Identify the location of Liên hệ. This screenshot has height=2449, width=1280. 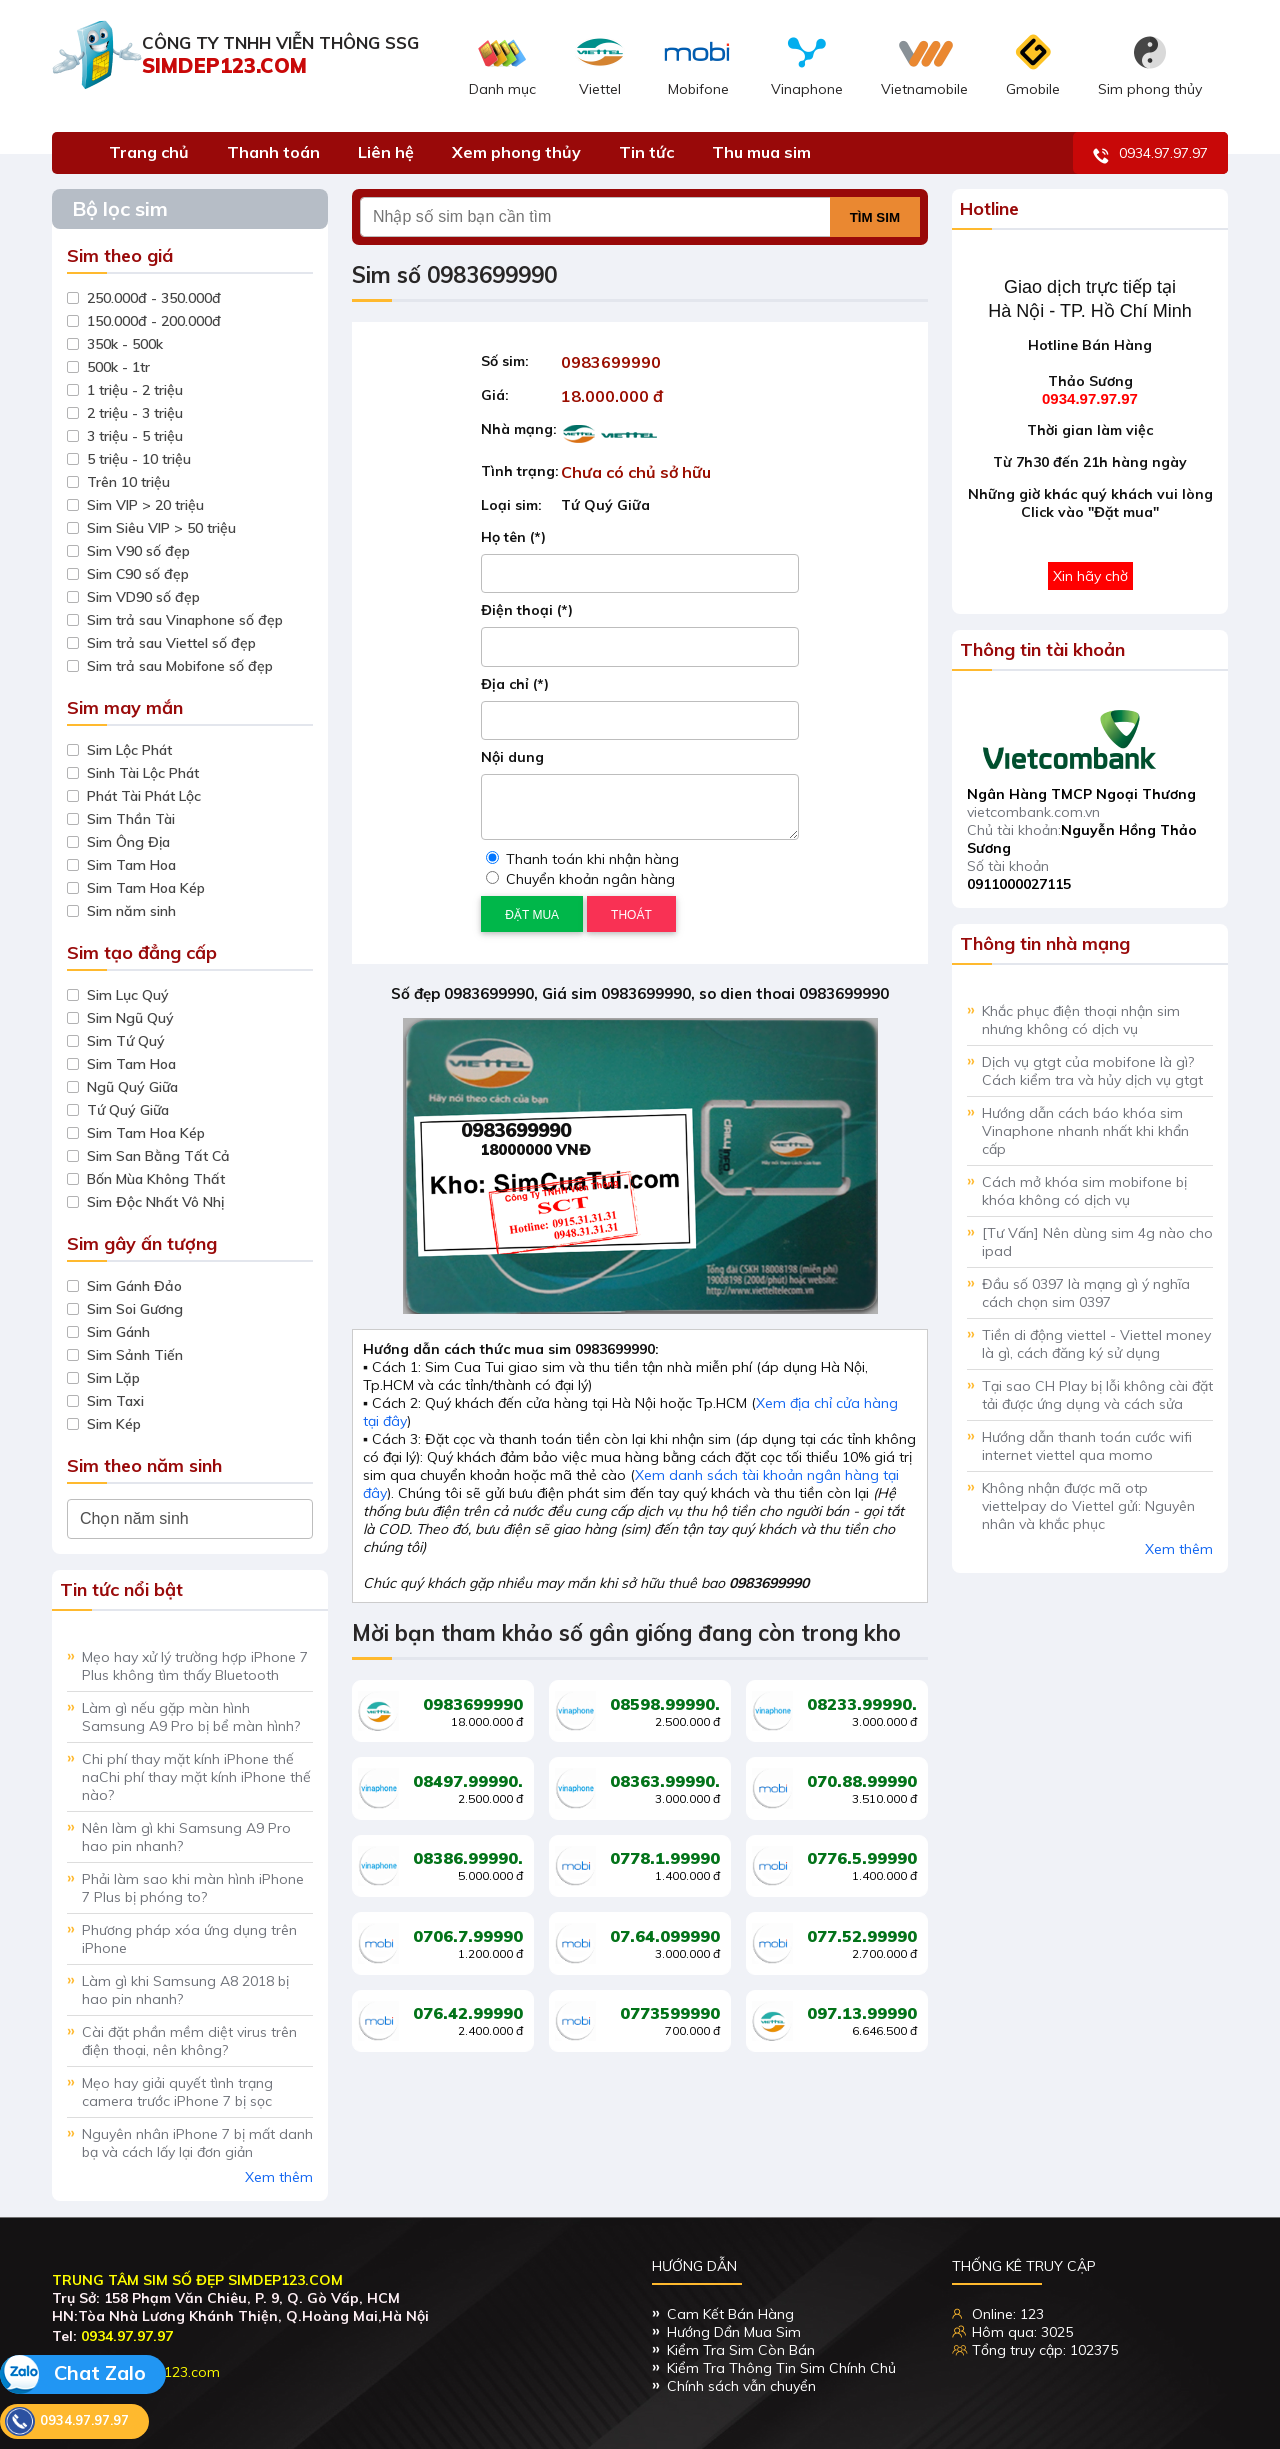
(386, 152).